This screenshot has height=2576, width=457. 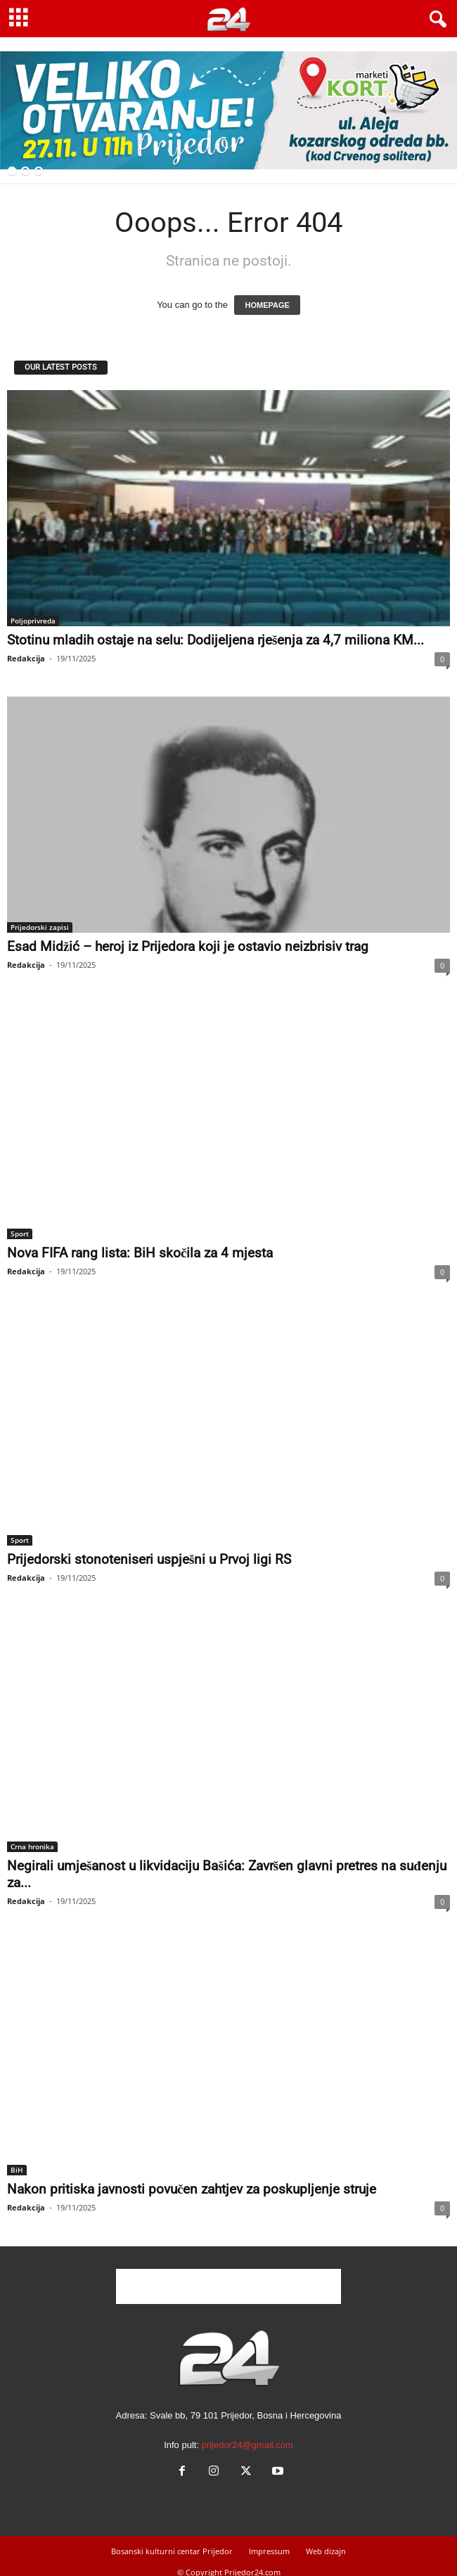 What do you see at coordinates (326, 2551) in the screenshot?
I see `Web dizajn` at bounding box center [326, 2551].